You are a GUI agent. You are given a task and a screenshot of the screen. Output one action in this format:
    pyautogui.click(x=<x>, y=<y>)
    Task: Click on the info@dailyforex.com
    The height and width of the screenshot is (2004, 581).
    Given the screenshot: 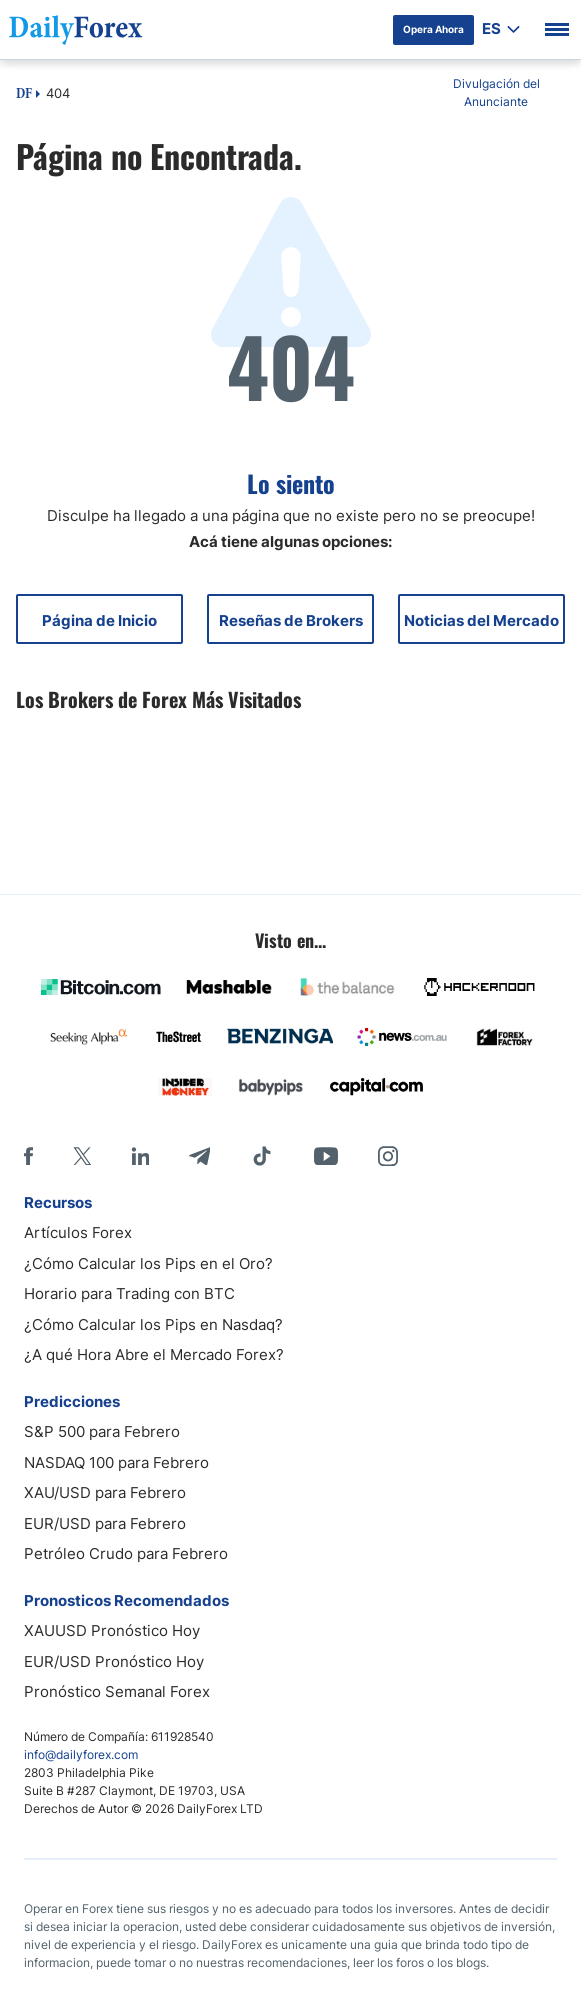 What is the action you would take?
    pyautogui.click(x=81, y=1754)
    